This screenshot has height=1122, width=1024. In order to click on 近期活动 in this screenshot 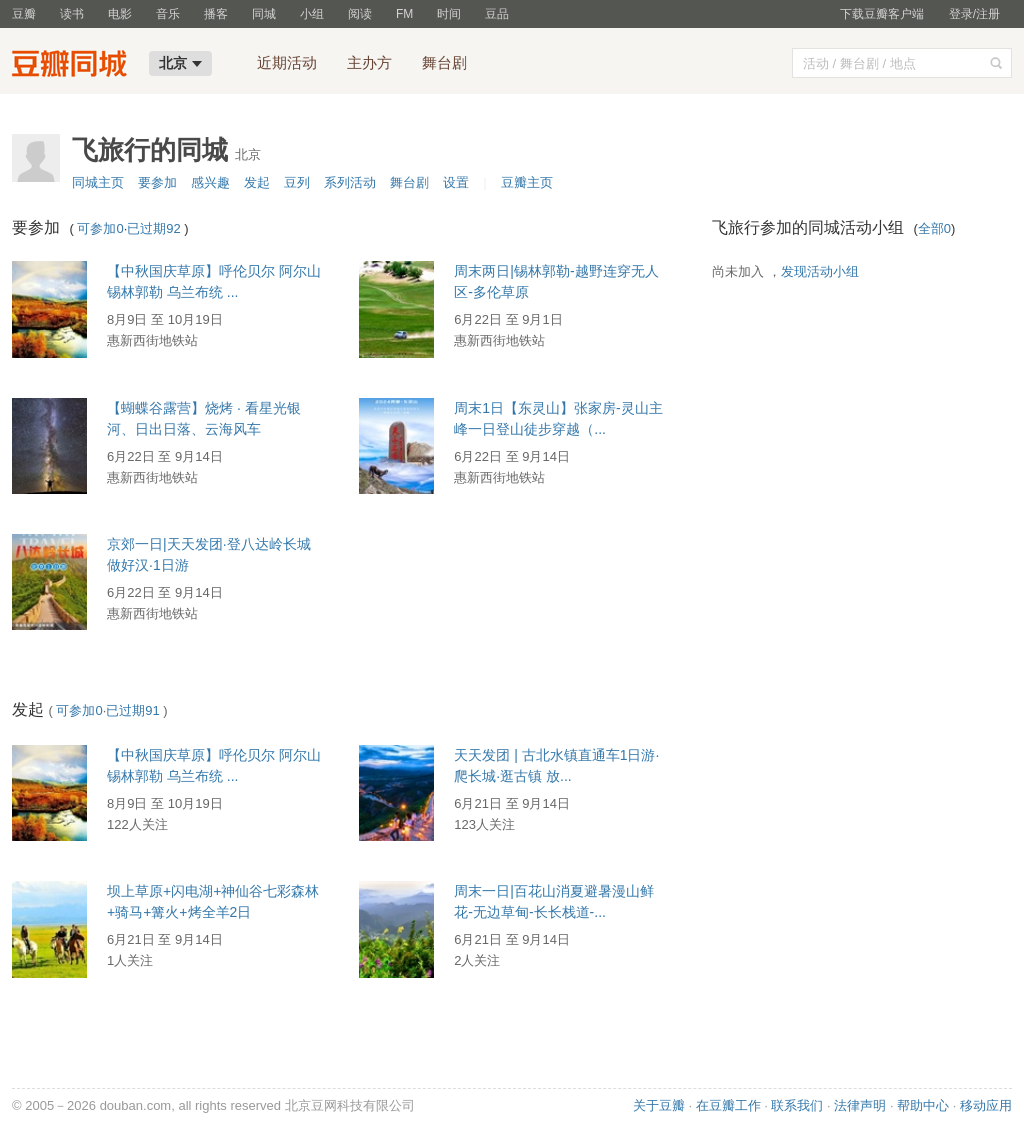, I will do `click(287, 62)`.